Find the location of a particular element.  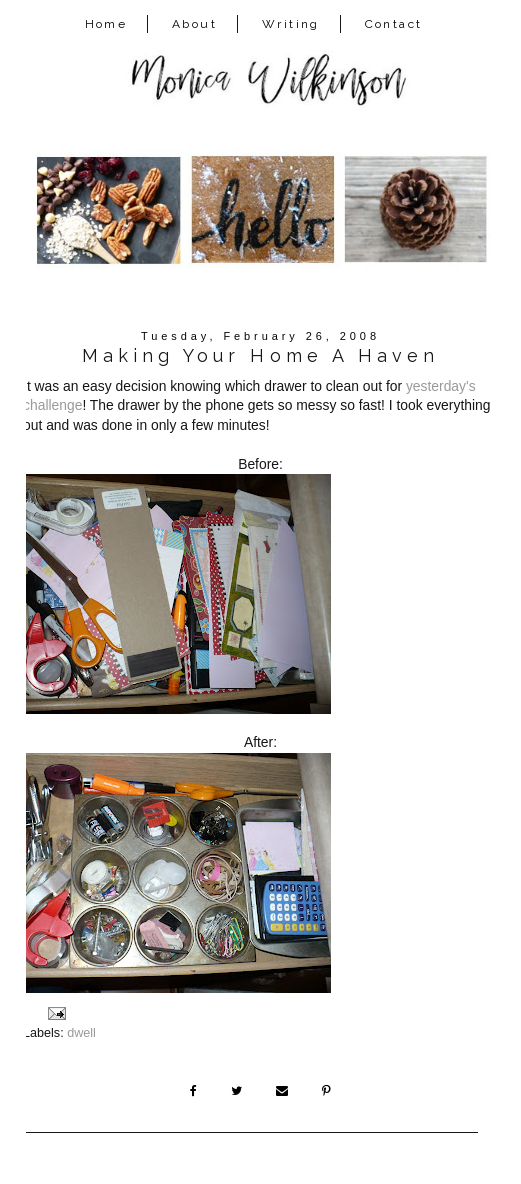

Writing is located at coordinates (291, 24).